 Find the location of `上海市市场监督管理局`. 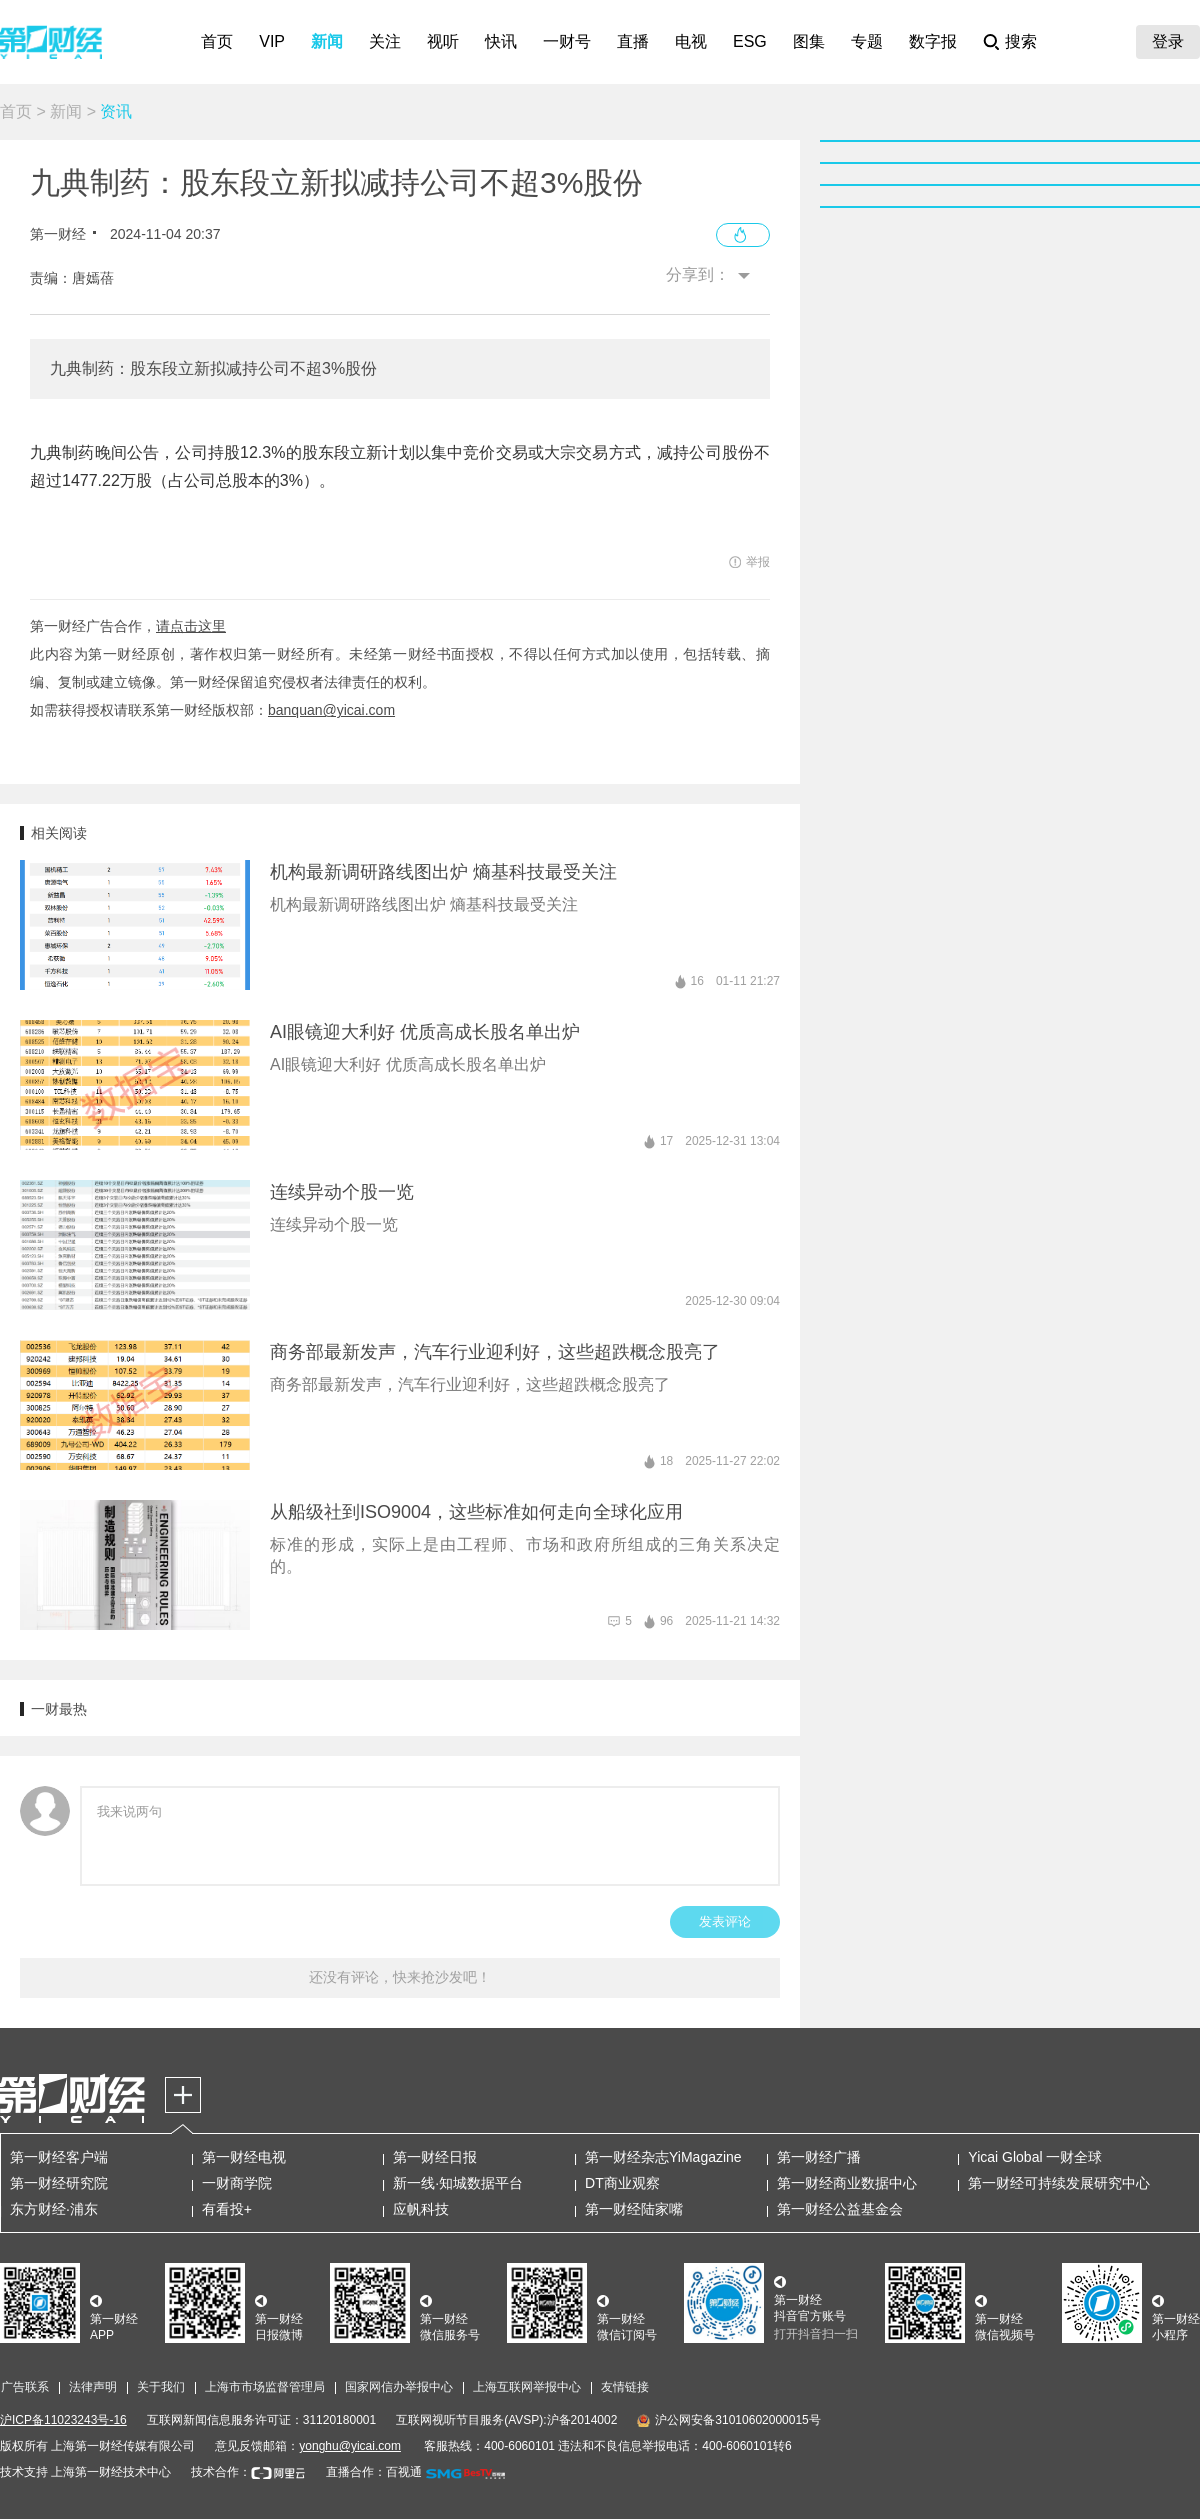

上海市市场监督管理局 is located at coordinates (265, 2387).